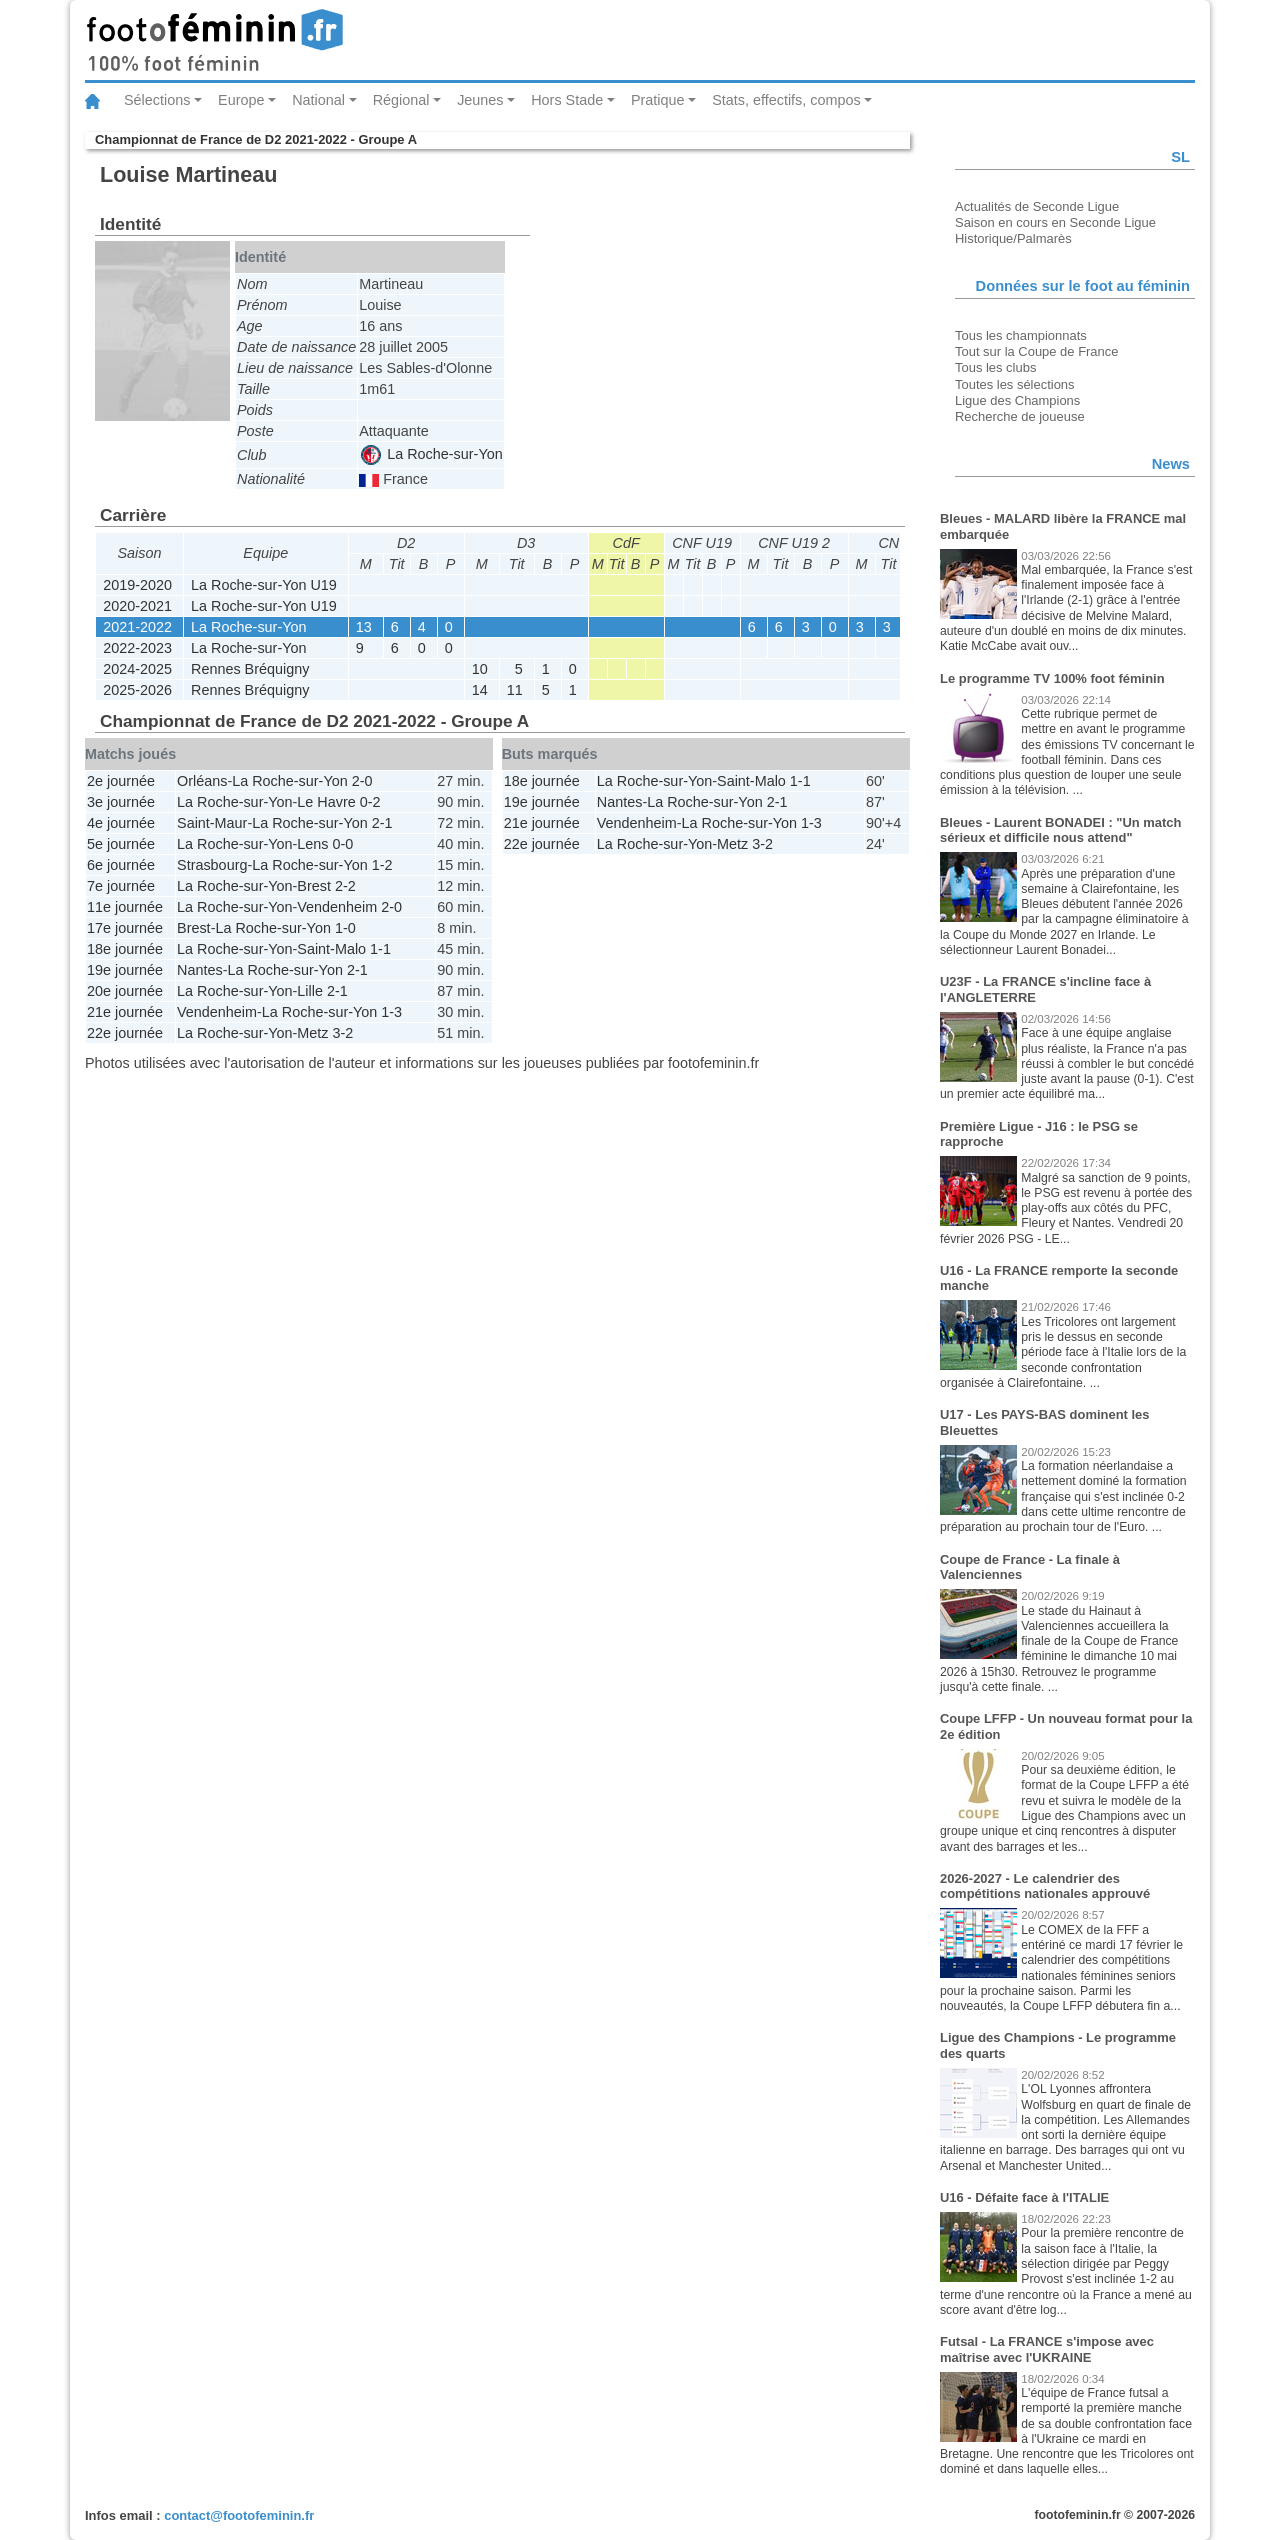  What do you see at coordinates (1024, 2197) in the screenshot?
I see `U16 - Défaite face à l'ITALIE` at bounding box center [1024, 2197].